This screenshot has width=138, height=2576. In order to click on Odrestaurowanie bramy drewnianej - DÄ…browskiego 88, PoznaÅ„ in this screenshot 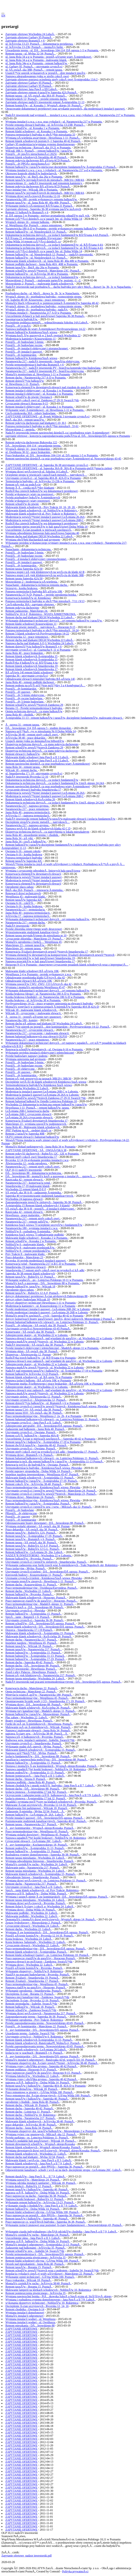, I will do `click(45, 1523)`.